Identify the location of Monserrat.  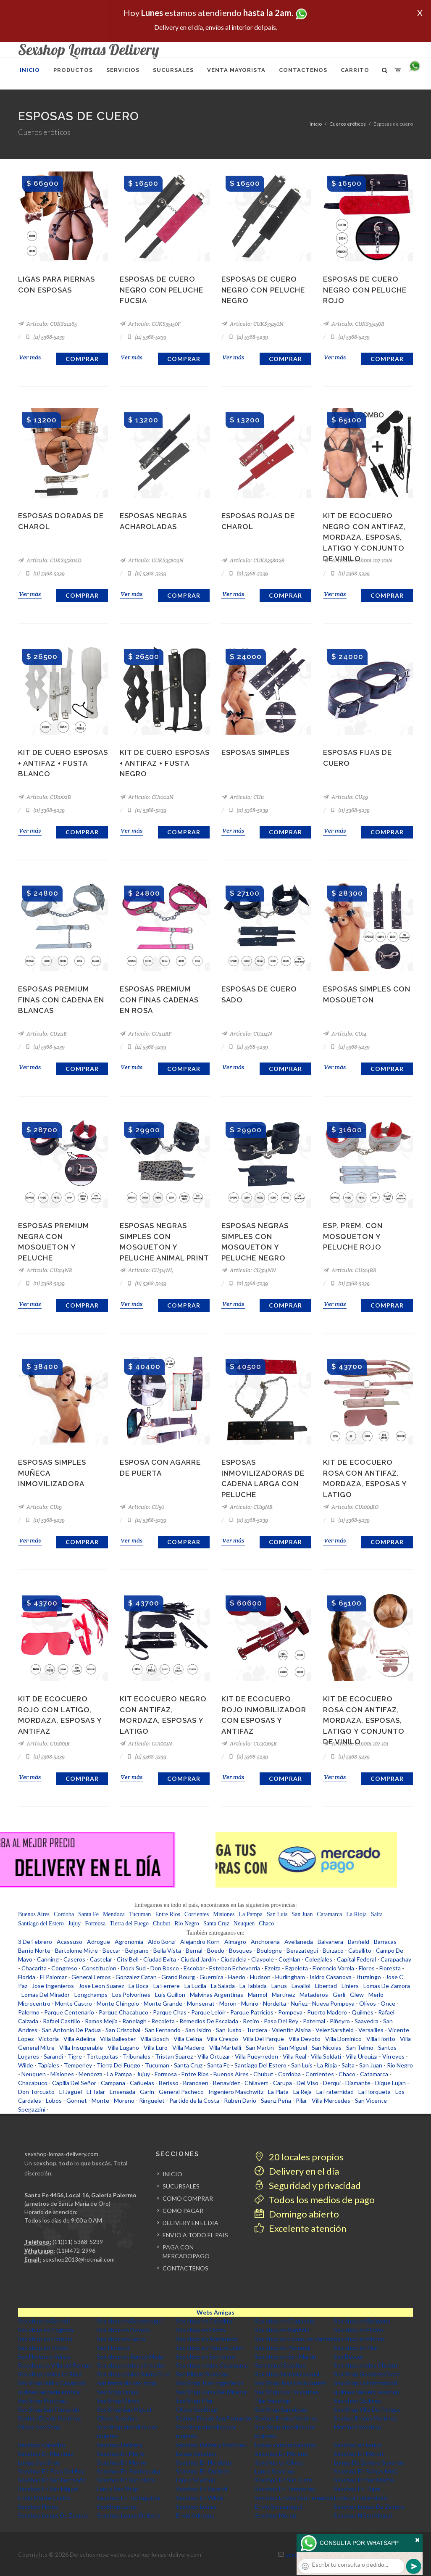
(201, 2003).